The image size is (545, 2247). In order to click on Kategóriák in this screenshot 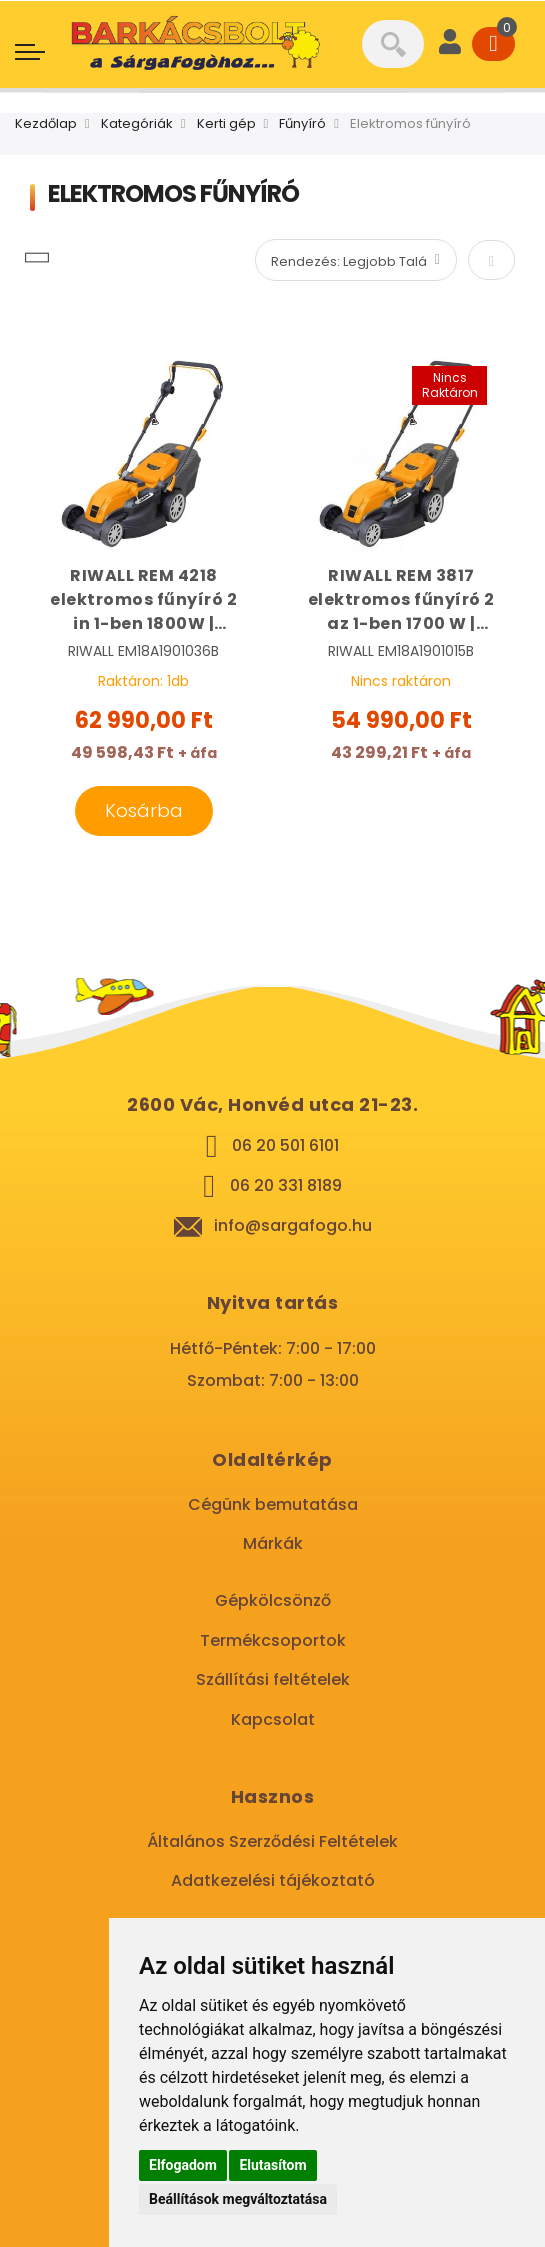, I will do `click(137, 123)`.